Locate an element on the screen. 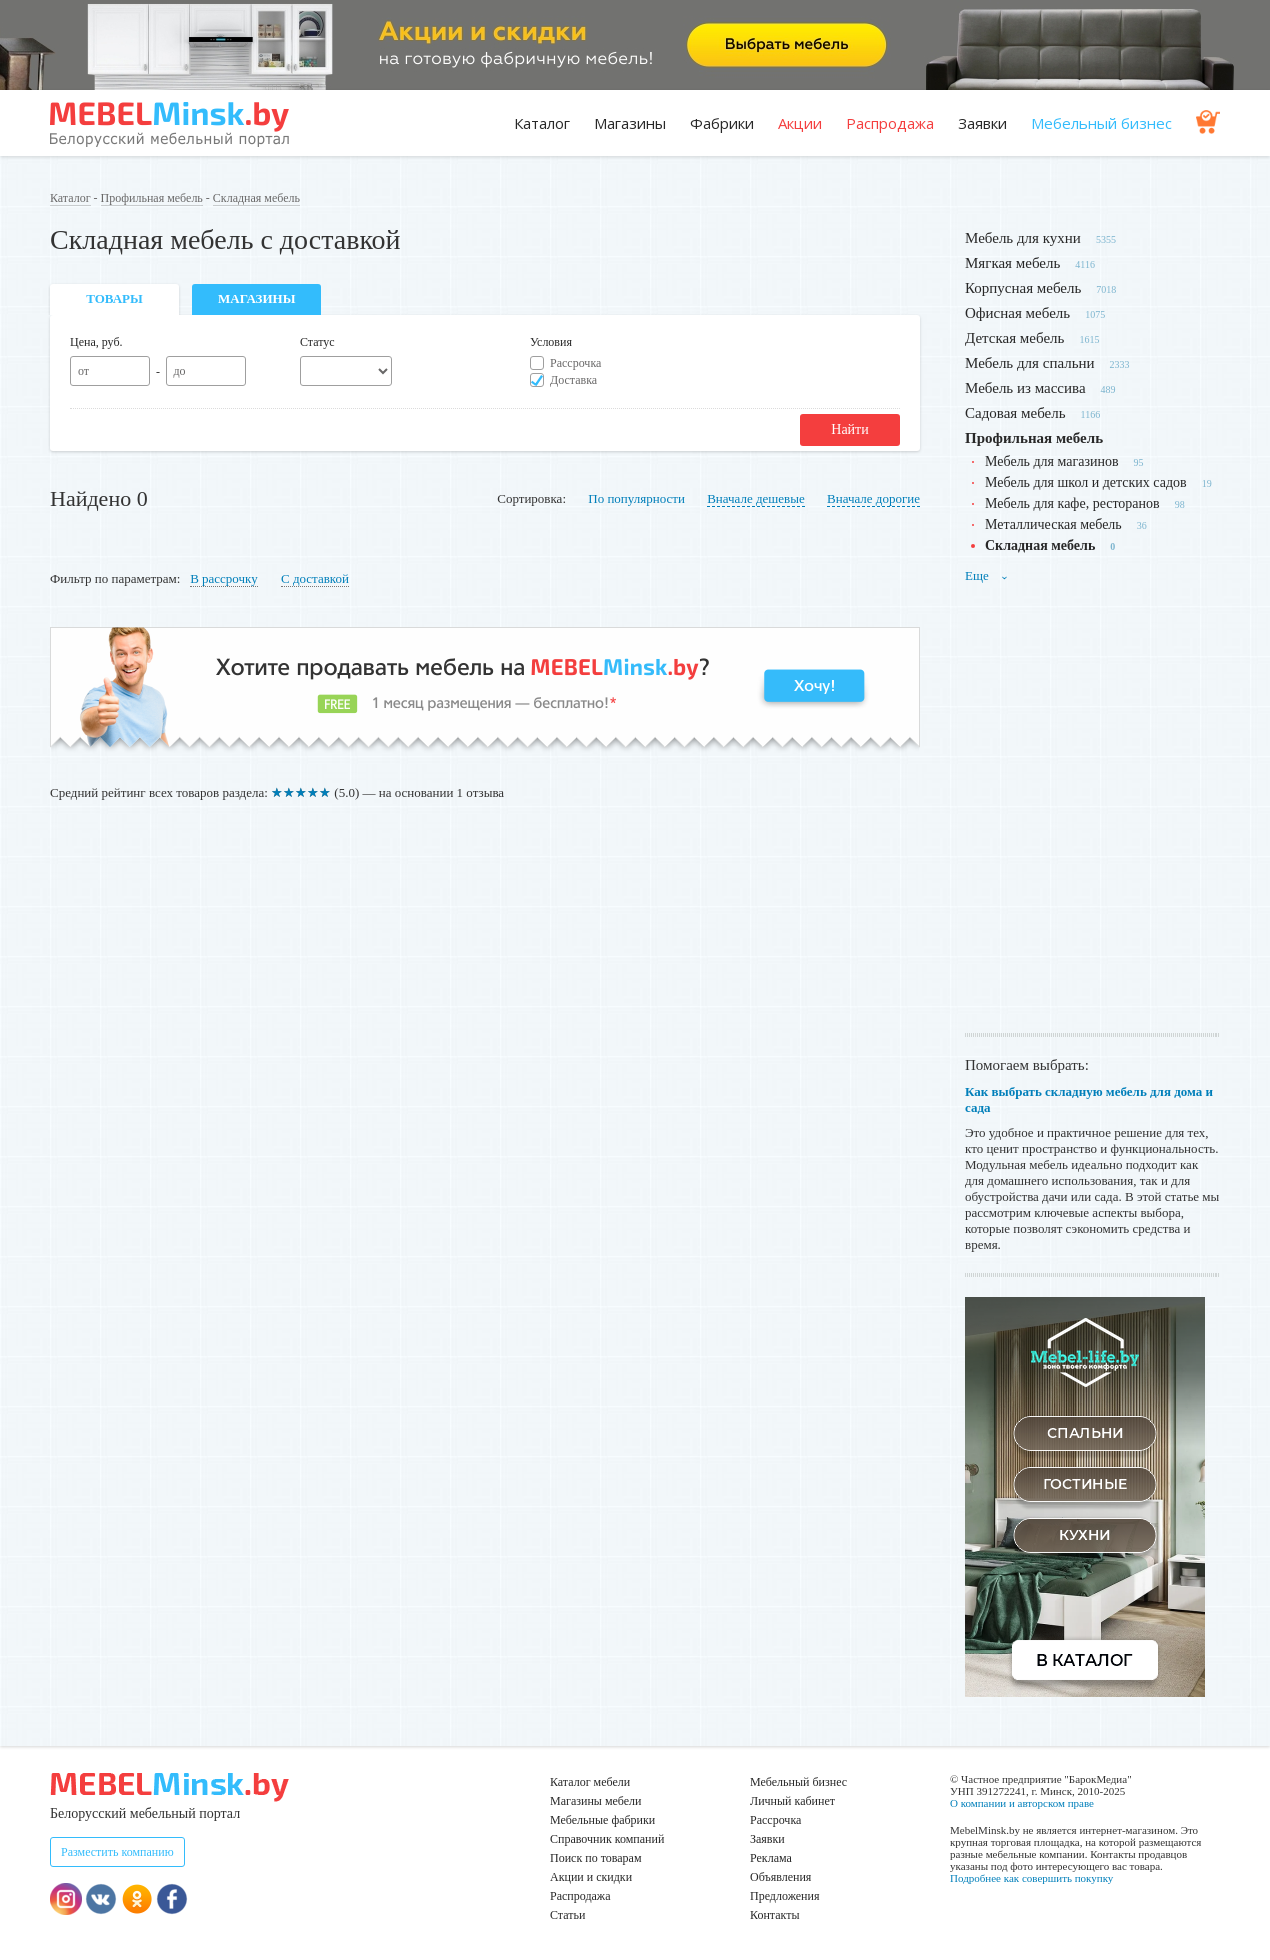 This screenshot has width=1270, height=1960. Фабрики is located at coordinates (722, 123).